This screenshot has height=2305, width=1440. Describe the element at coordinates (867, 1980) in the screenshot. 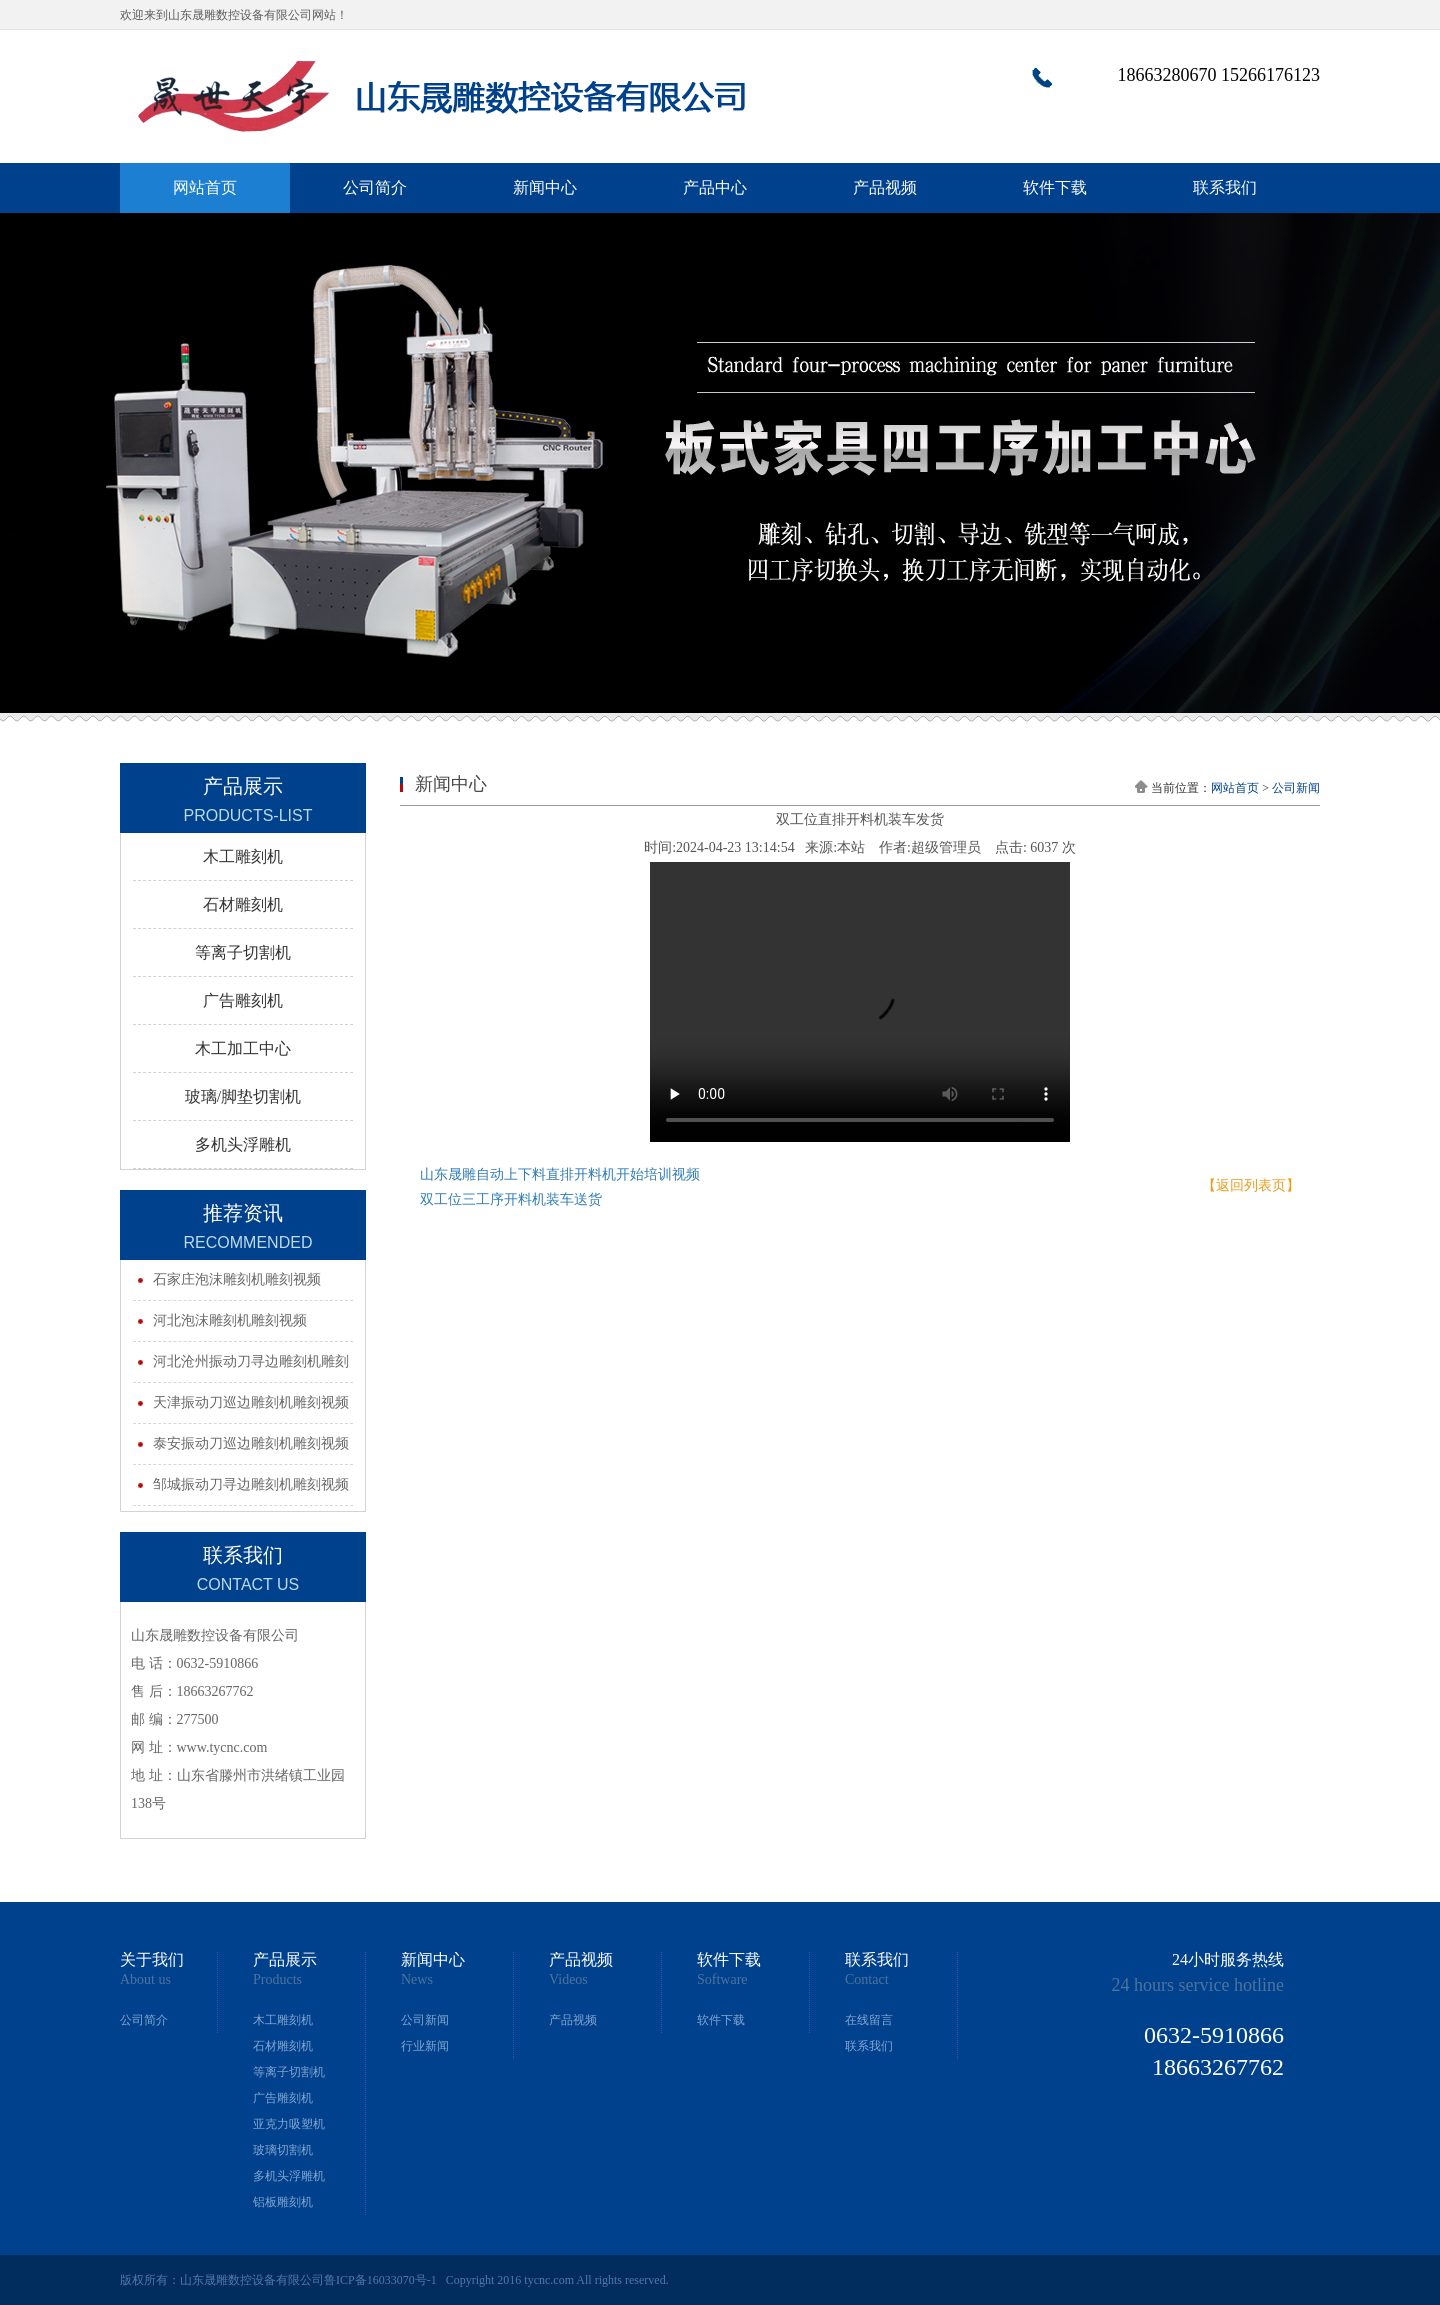

I see `Contact` at that location.